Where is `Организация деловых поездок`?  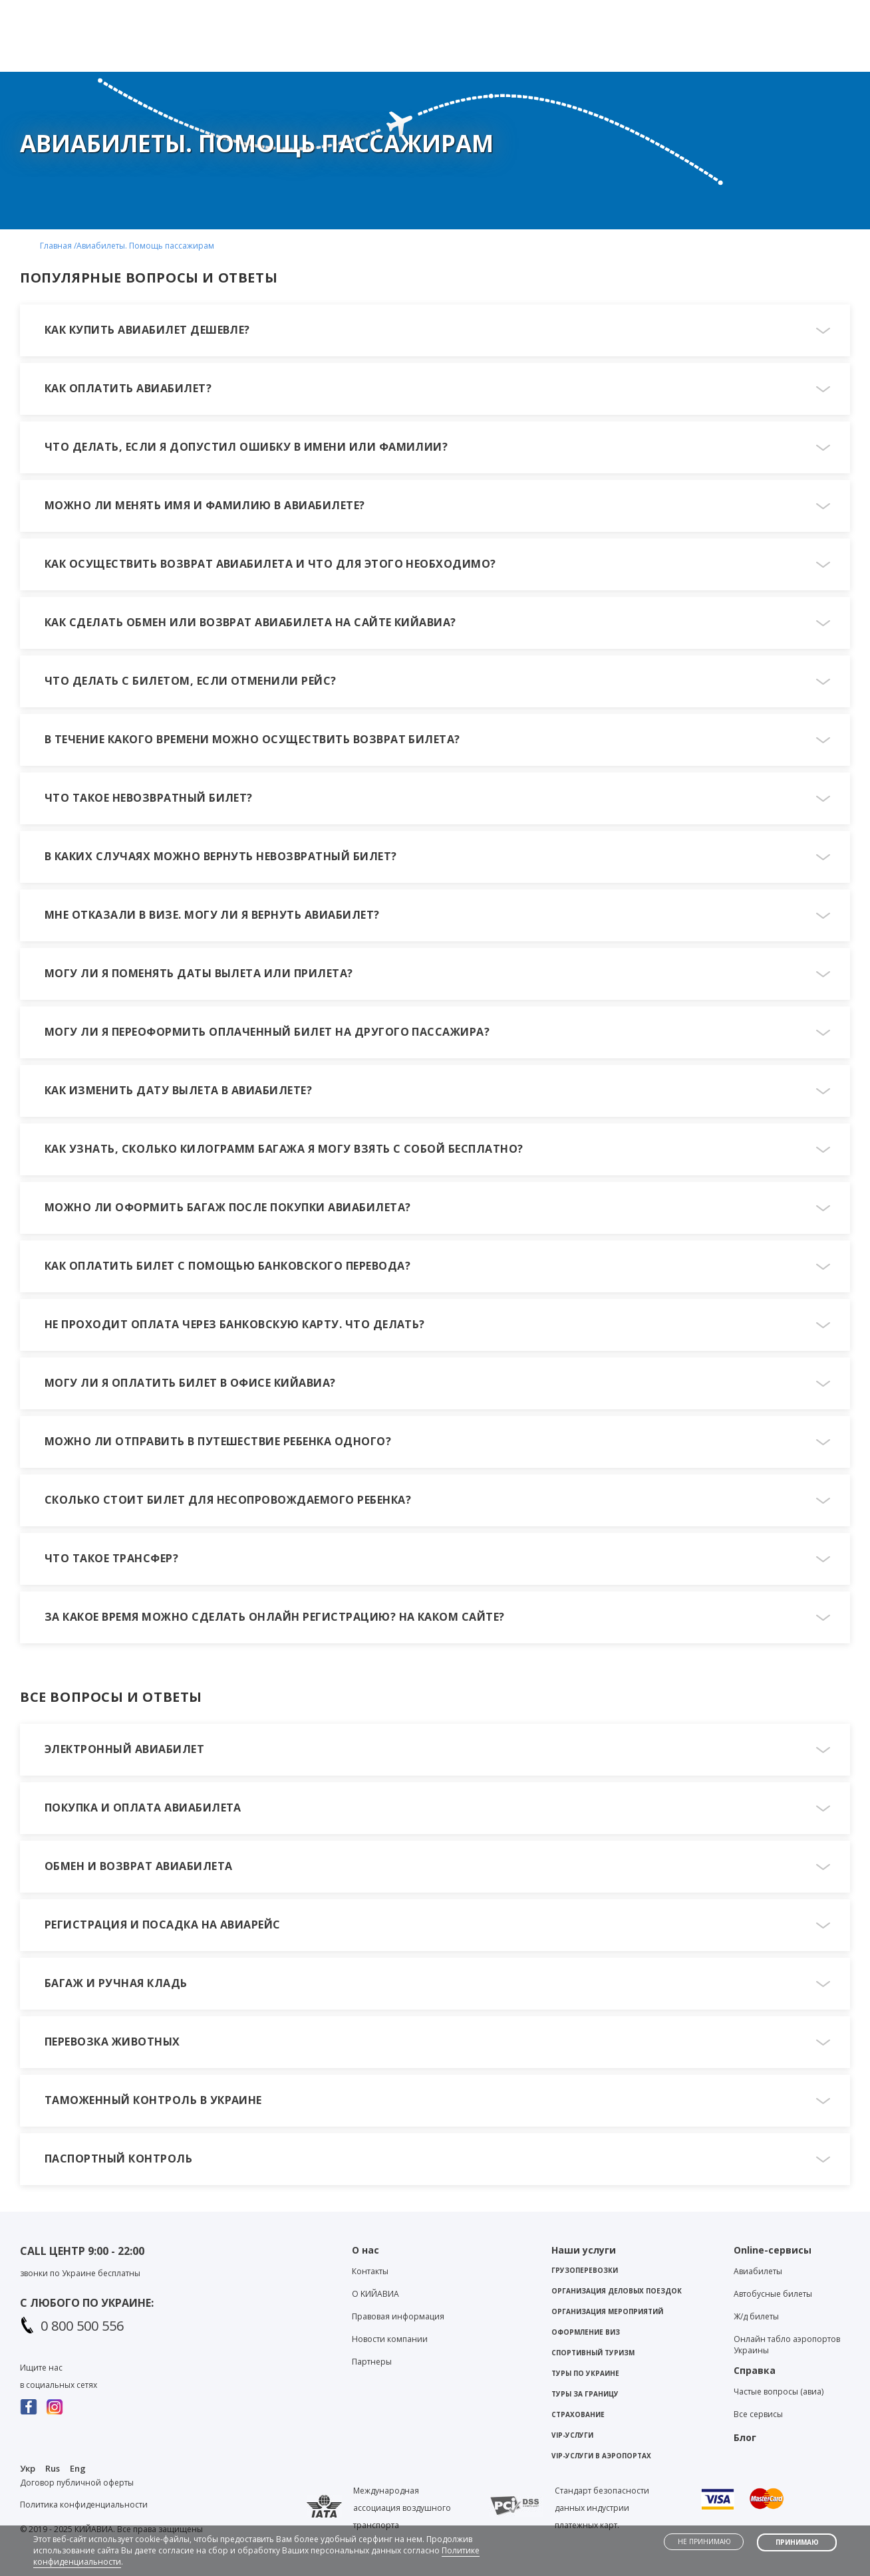 Организация деловых поездок is located at coordinates (616, 2290).